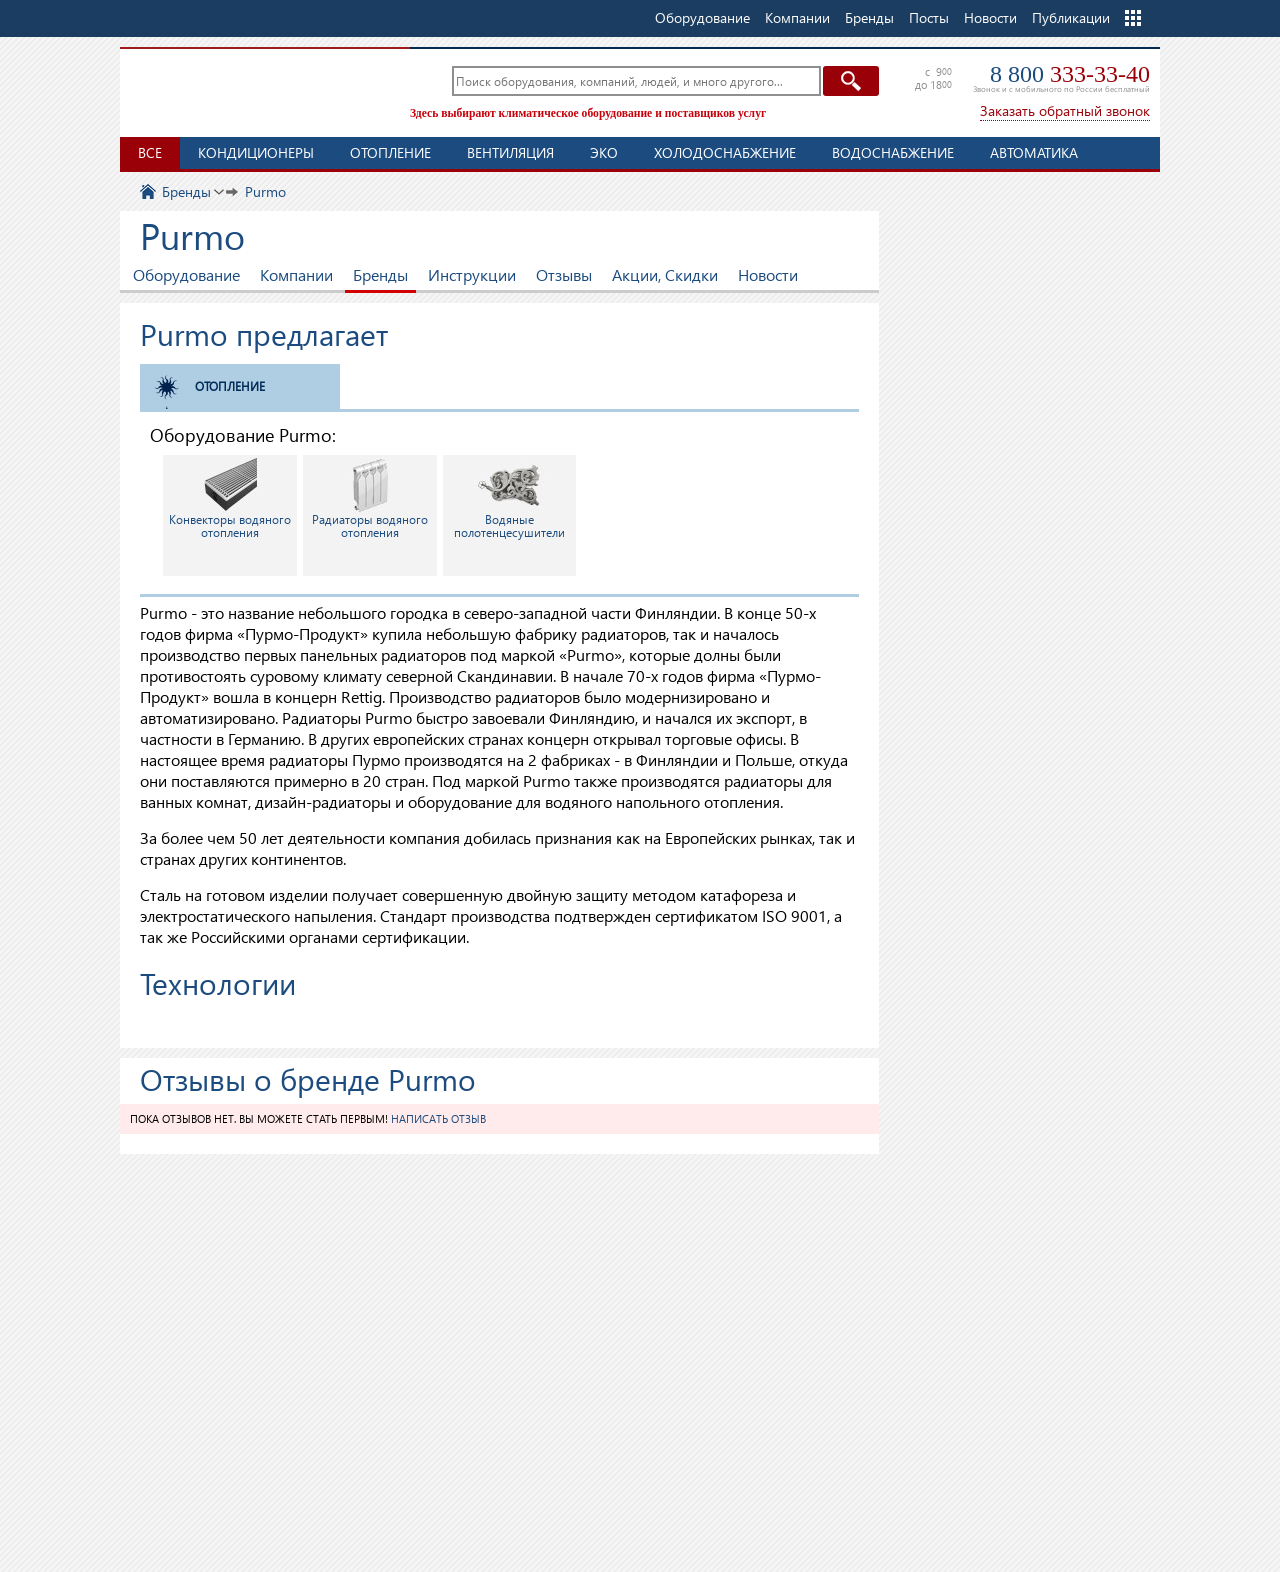 The image size is (1280, 1572). What do you see at coordinates (510, 152) in the screenshot?
I see `Вентиляция` at bounding box center [510, 152].